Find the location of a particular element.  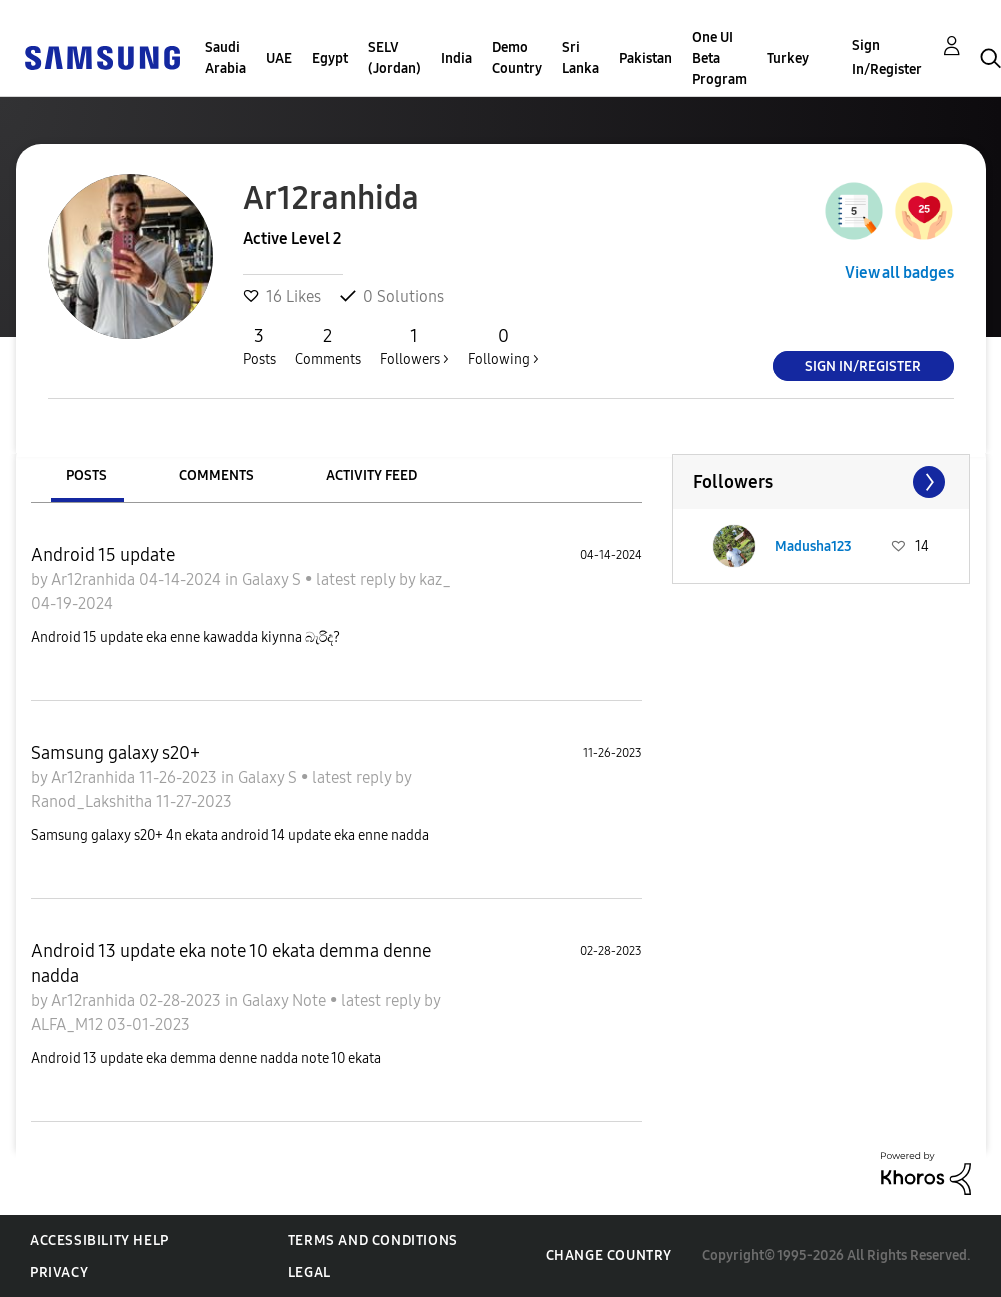

SELV (Jordan) is located at coordinates (394, 58).